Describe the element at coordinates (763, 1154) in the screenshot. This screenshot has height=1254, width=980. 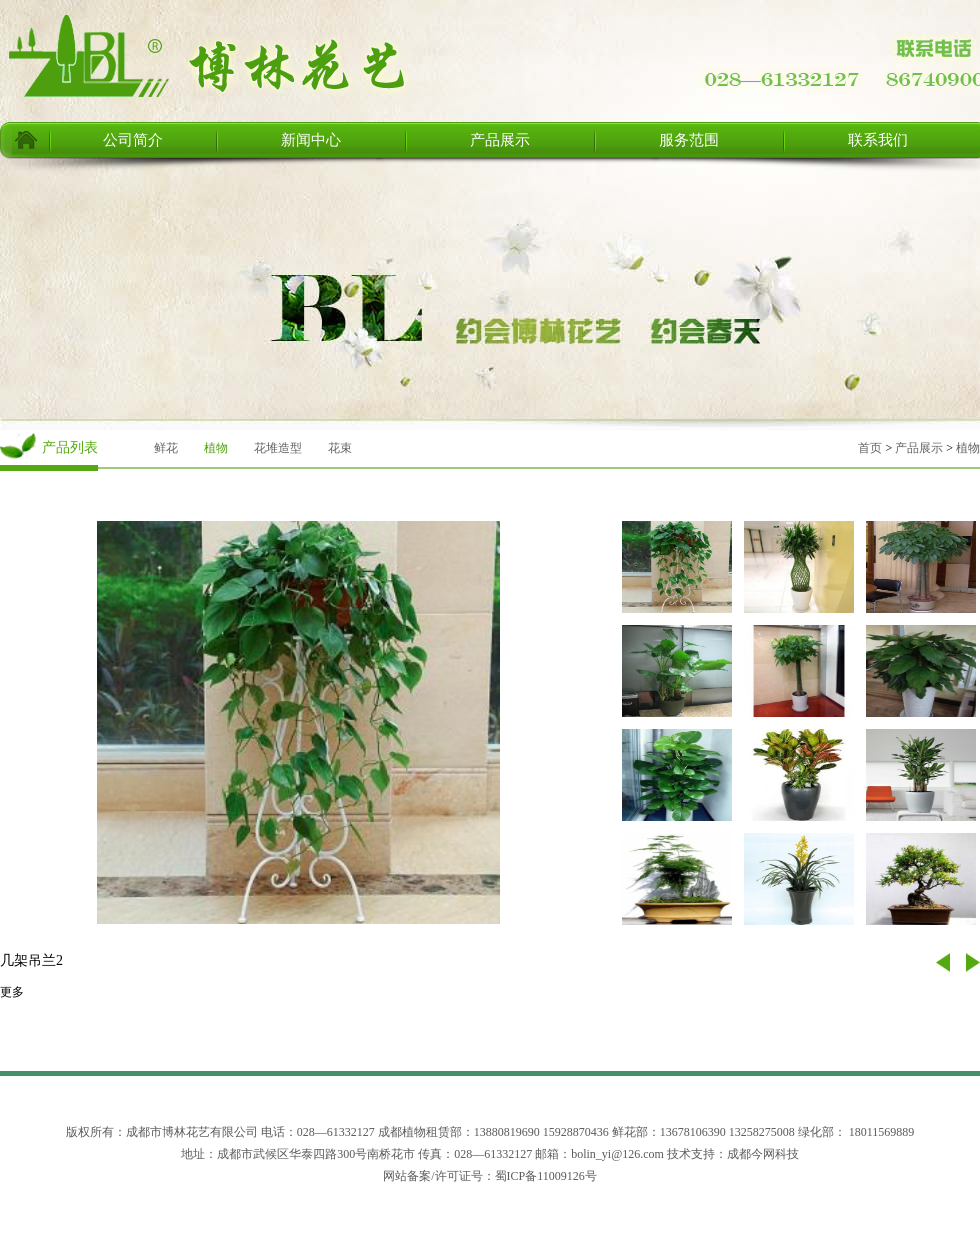
I see `成都今网科技` at that location.